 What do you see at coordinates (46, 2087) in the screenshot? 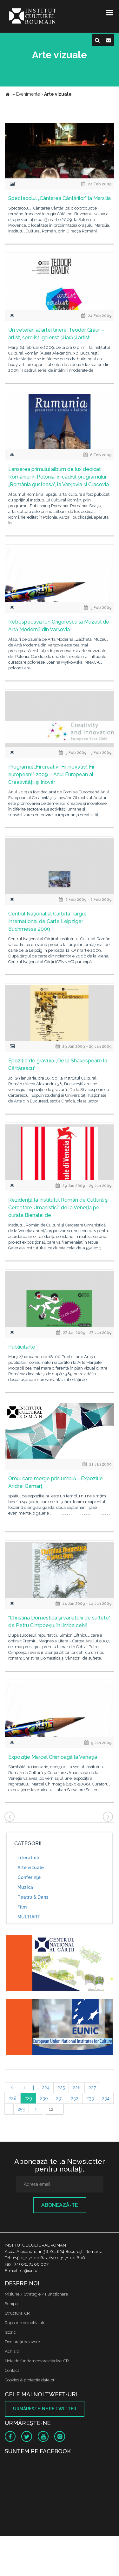
I see `224` at bounding box center [46, 2087].